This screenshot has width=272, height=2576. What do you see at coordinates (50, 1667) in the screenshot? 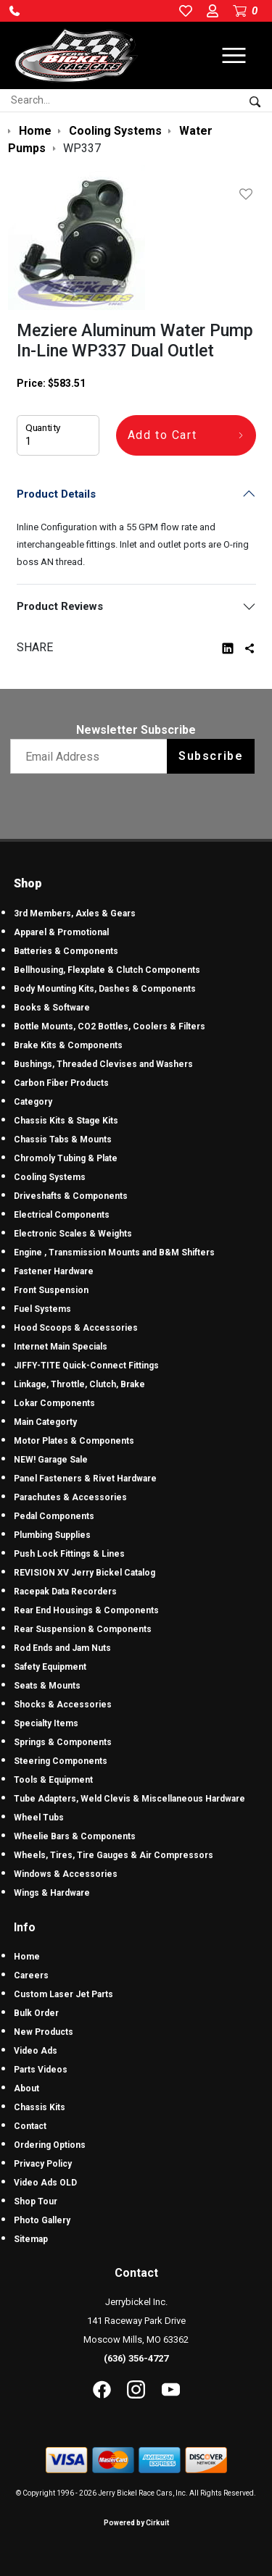
I see `Safety Equipment` at bounding box center [50, 1667].